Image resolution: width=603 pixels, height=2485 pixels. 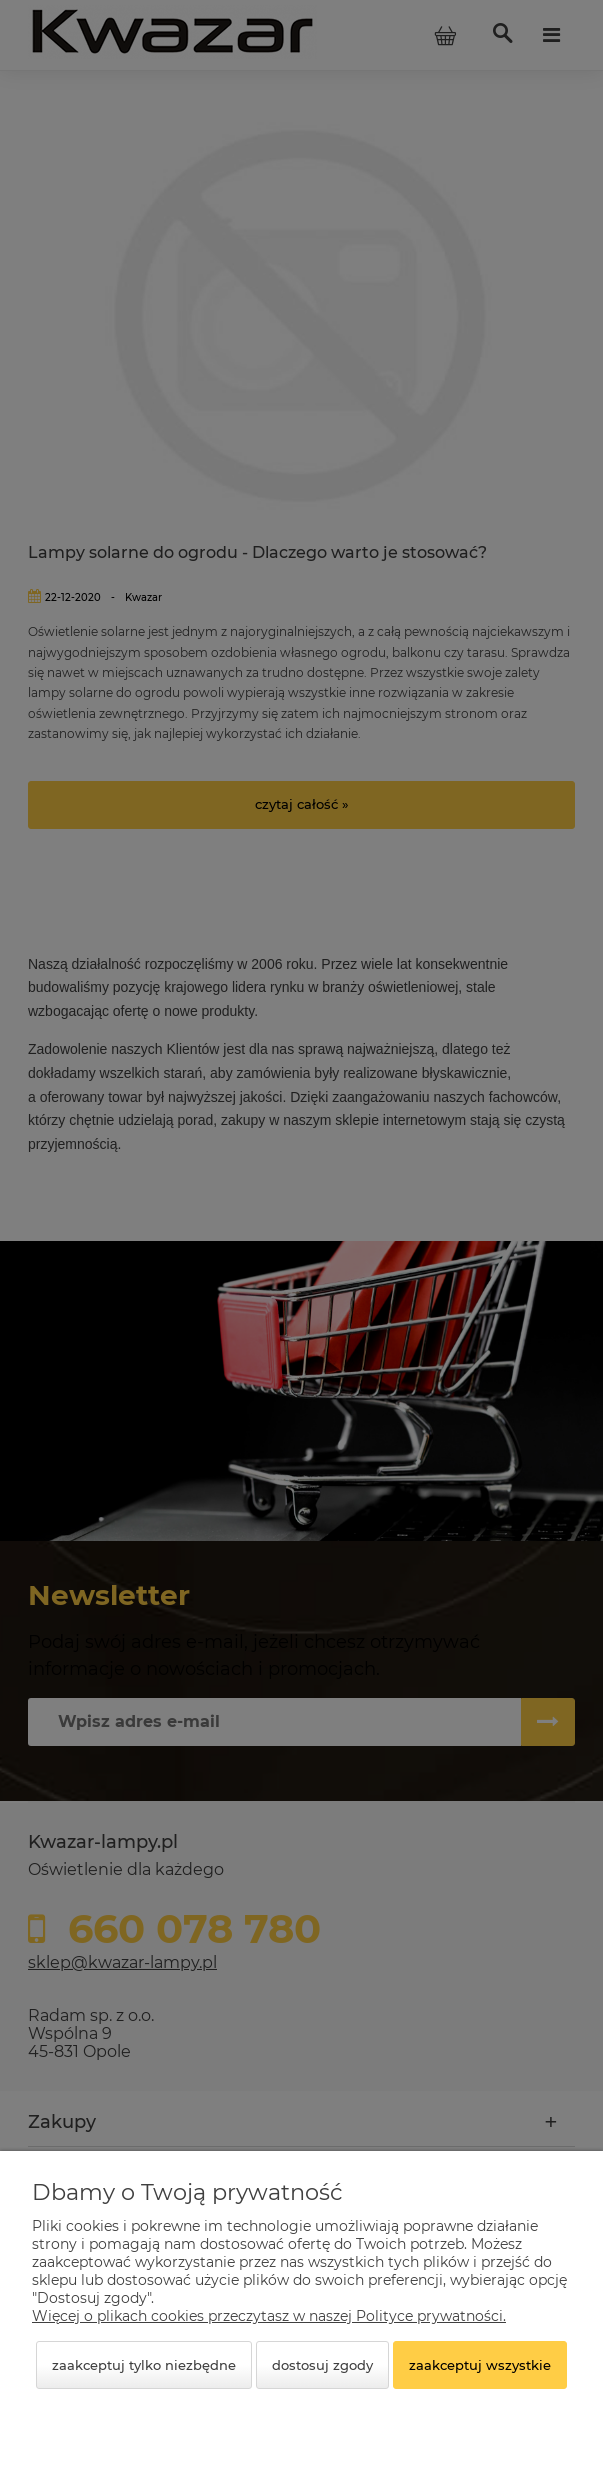 I want to click on Zaakceptuj wszystkie, so click(x=480, y=2365).